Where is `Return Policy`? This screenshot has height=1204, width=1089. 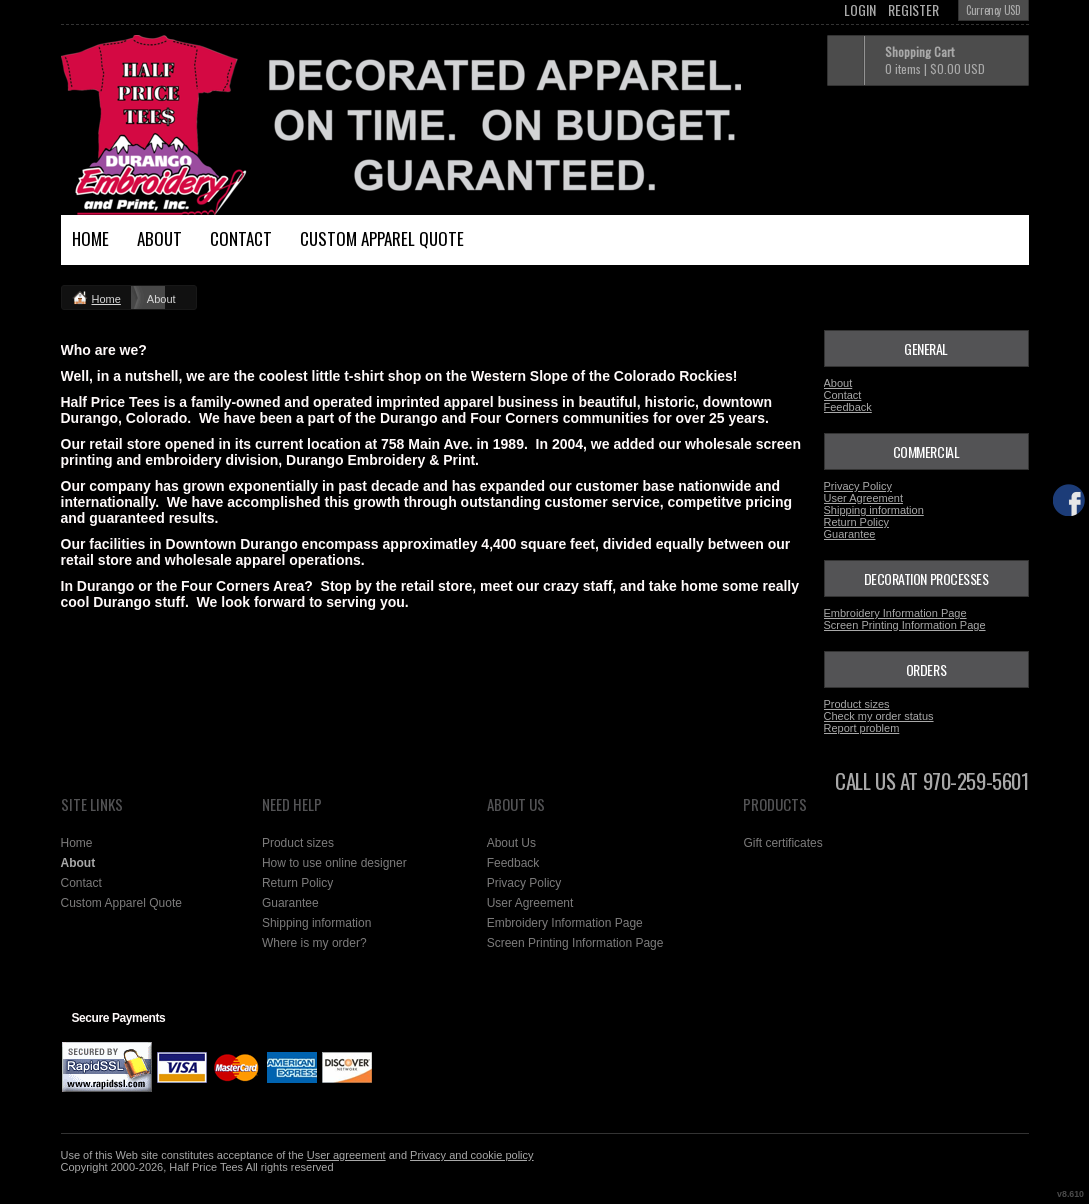
Return Policy is located at coordinates (856, 522).